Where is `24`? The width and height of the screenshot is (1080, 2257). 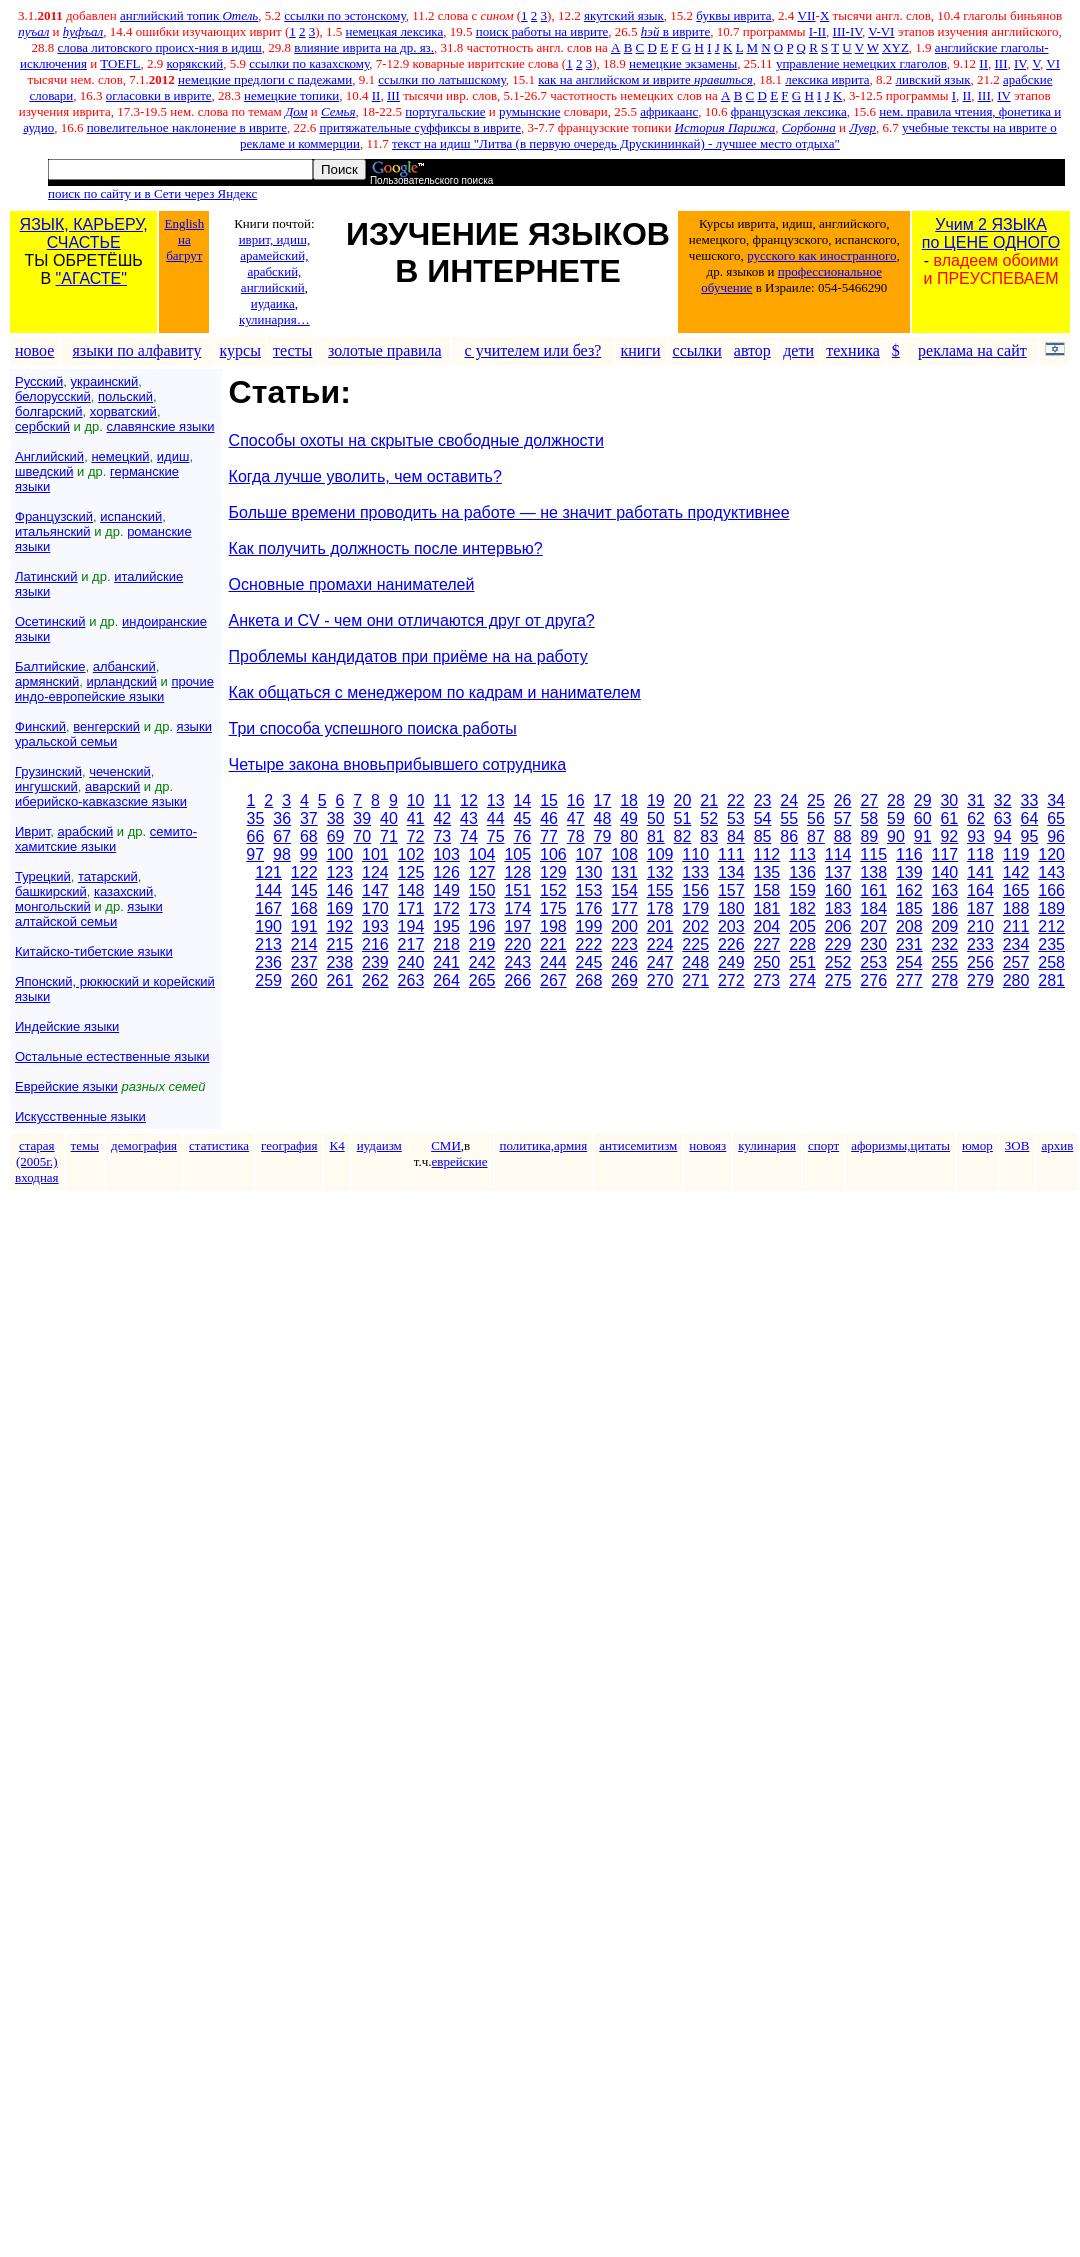
24 is located at coordinates (789, 800).